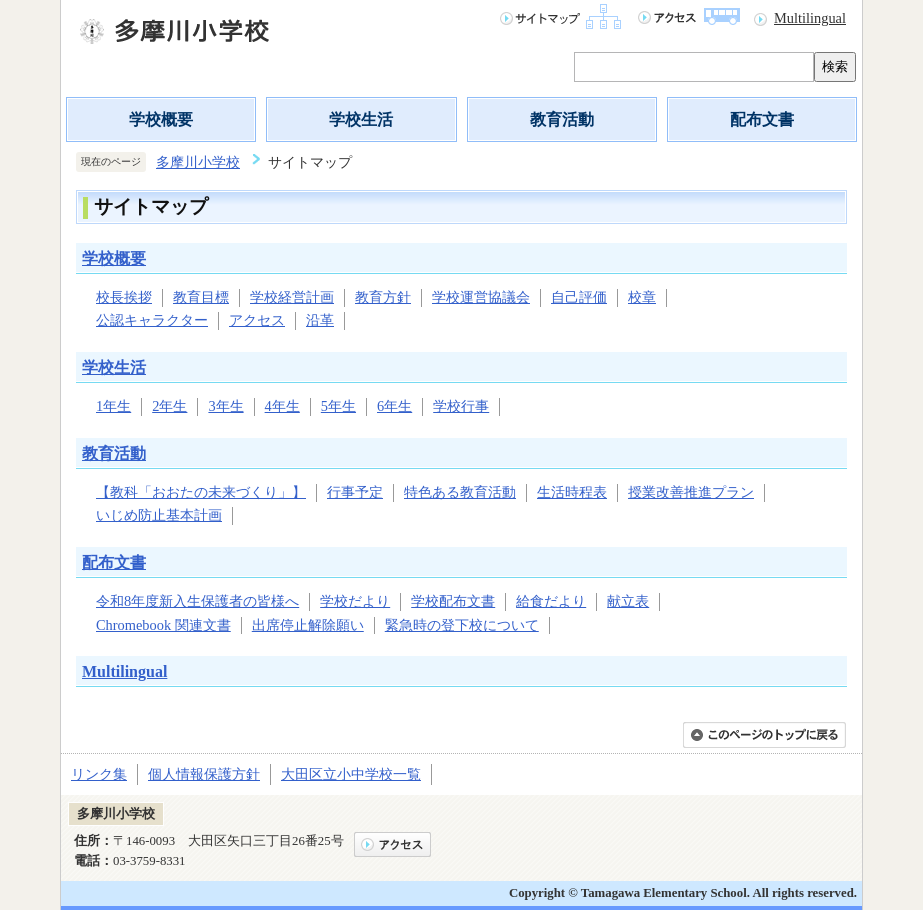 This screenshot has height=910, width=923. What do you see at coordinates (579, 297) in the screenshot?
I see `自己評価` at bounding box center [579, 297].